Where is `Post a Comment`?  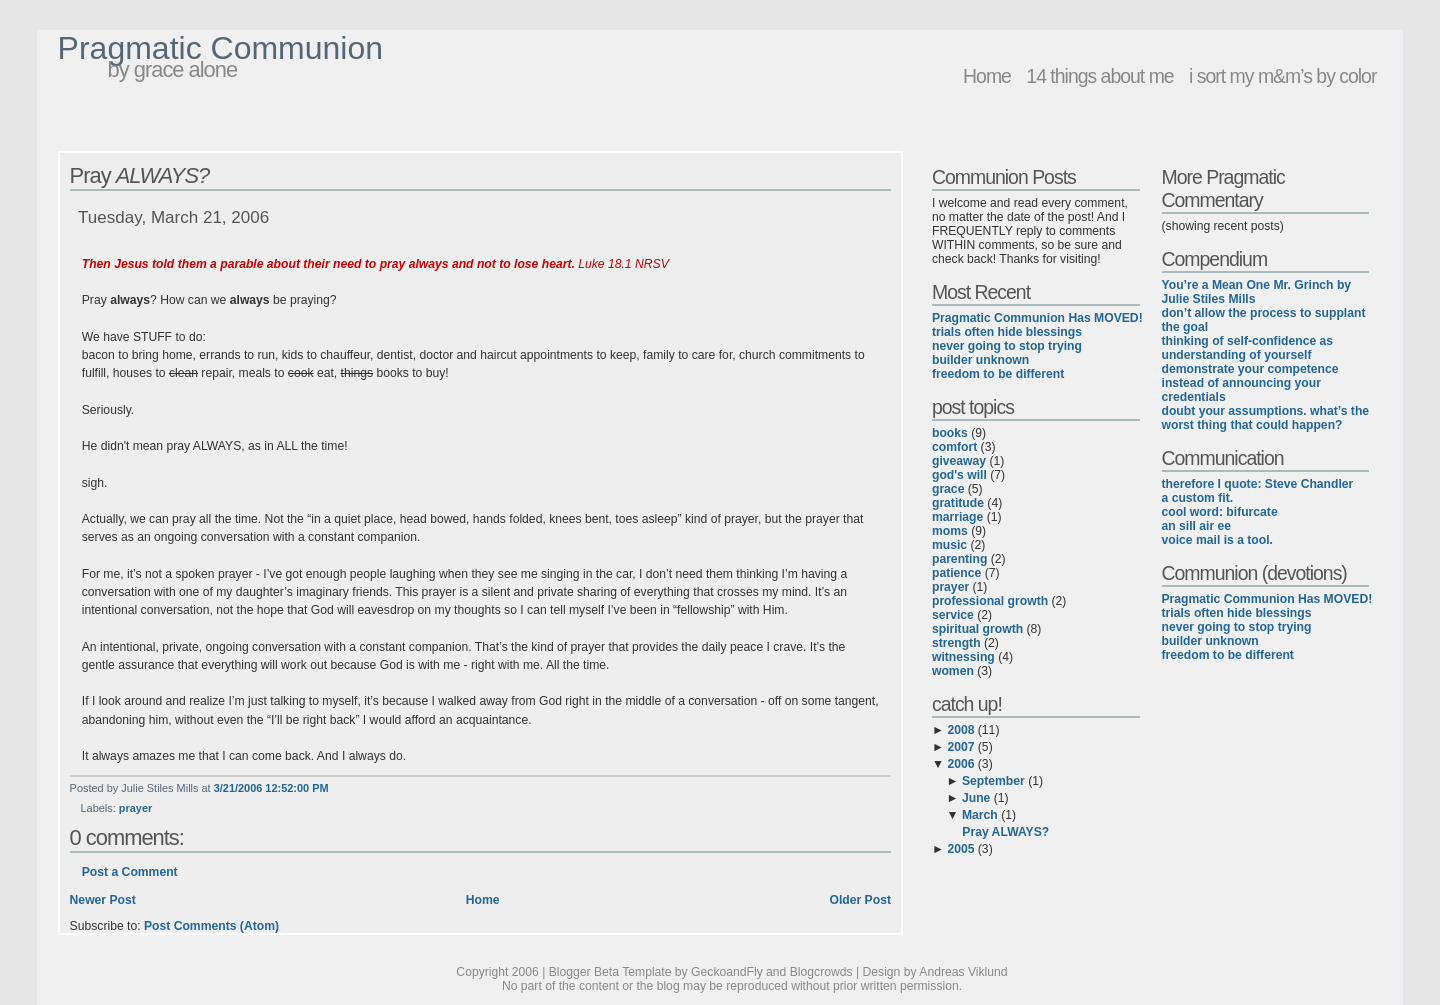
Post a Comment is located at coordinates (130, 872).